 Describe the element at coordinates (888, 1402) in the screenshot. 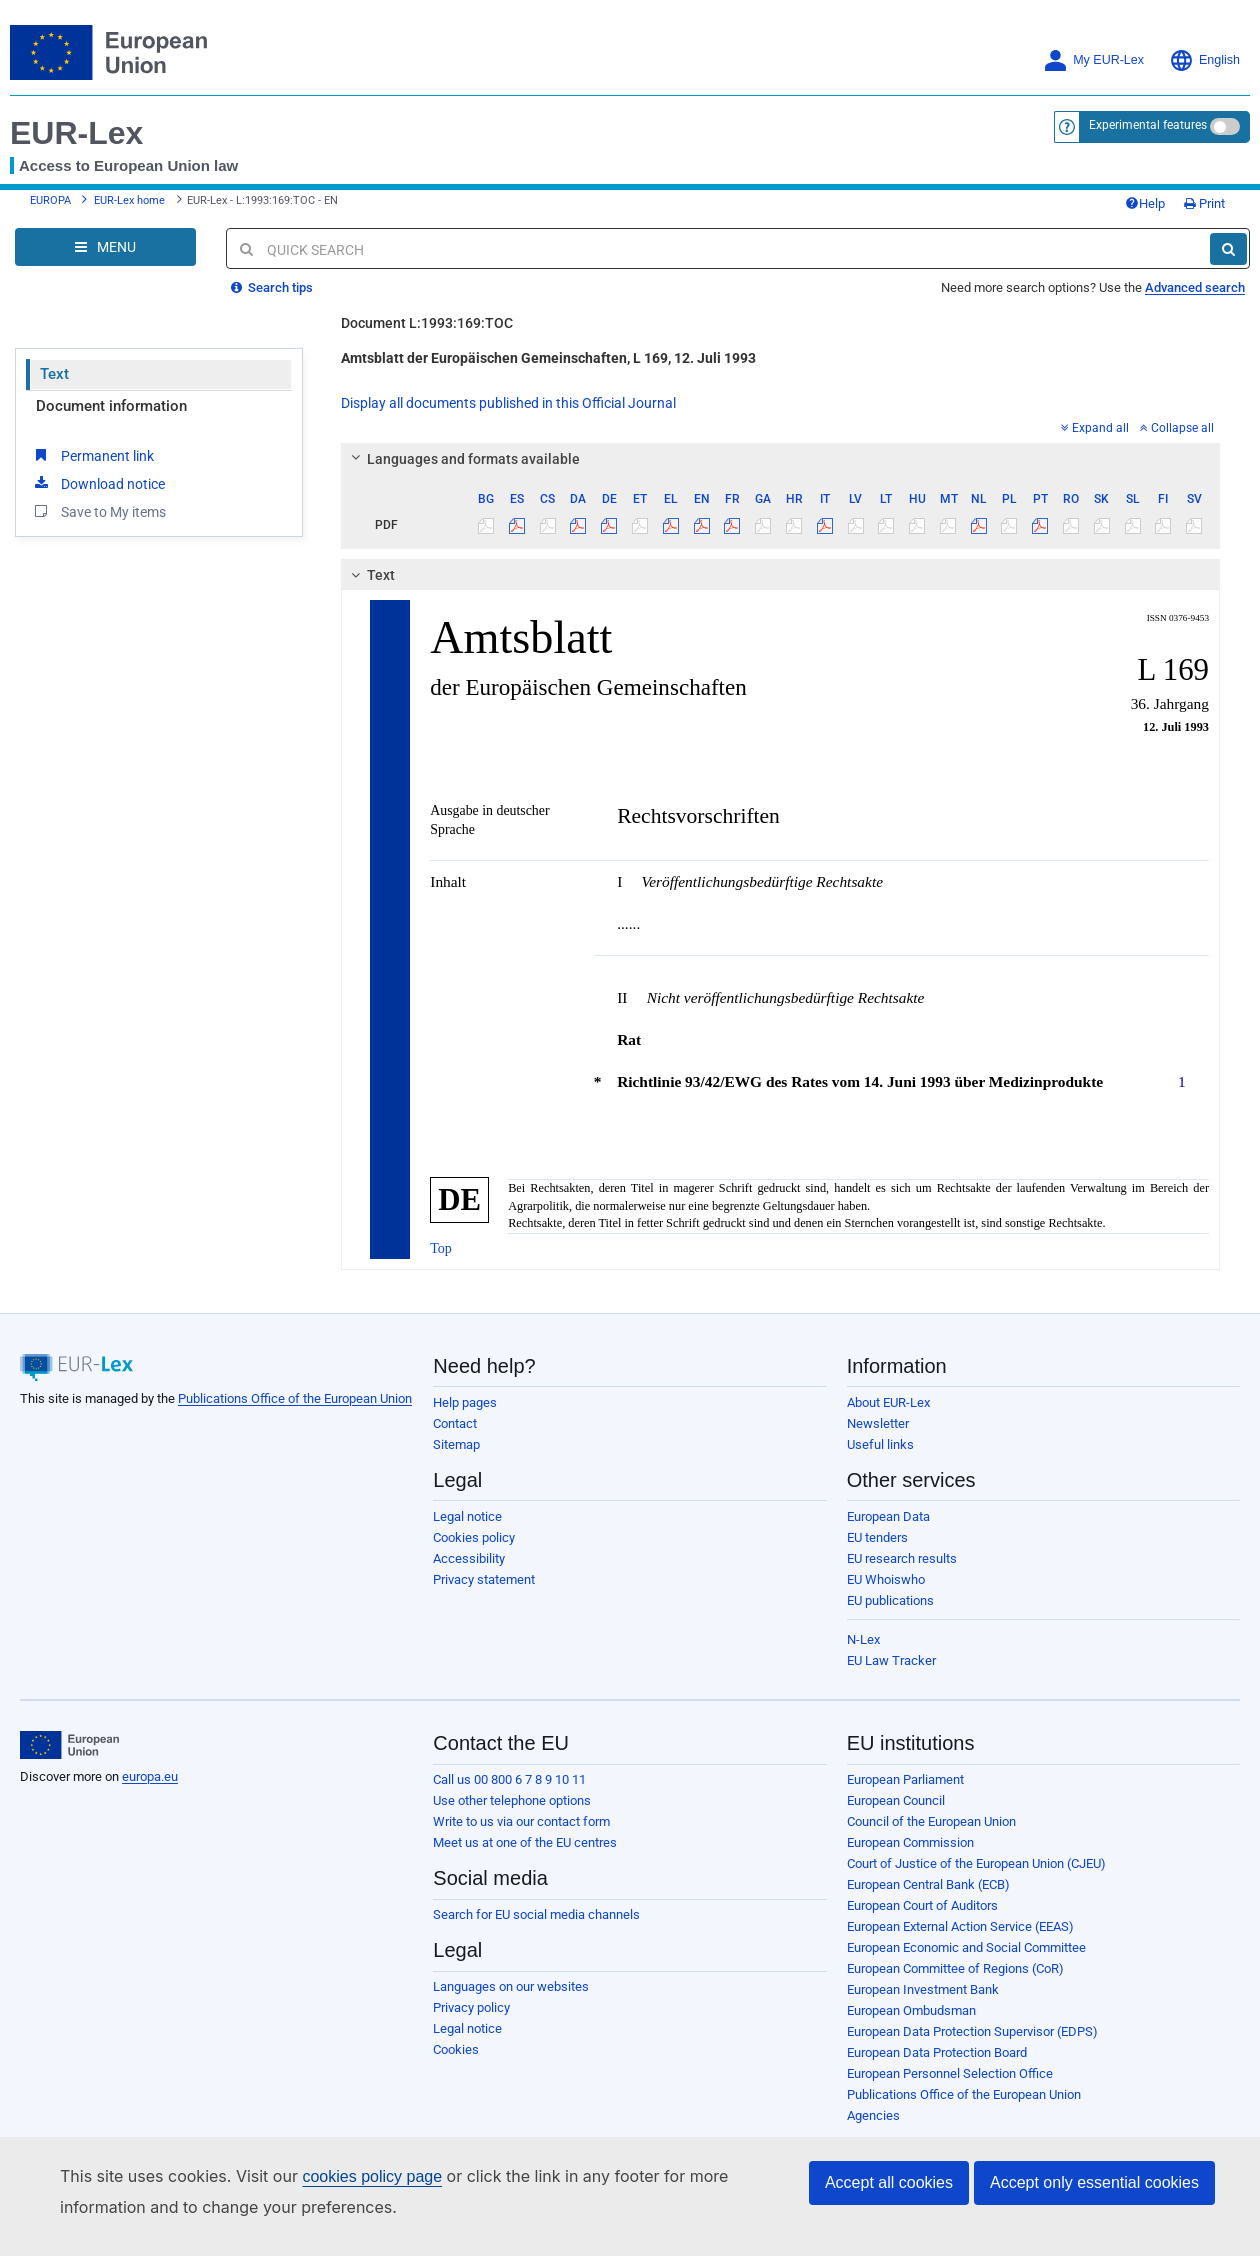

I see `About EUR-Lex` at that location.